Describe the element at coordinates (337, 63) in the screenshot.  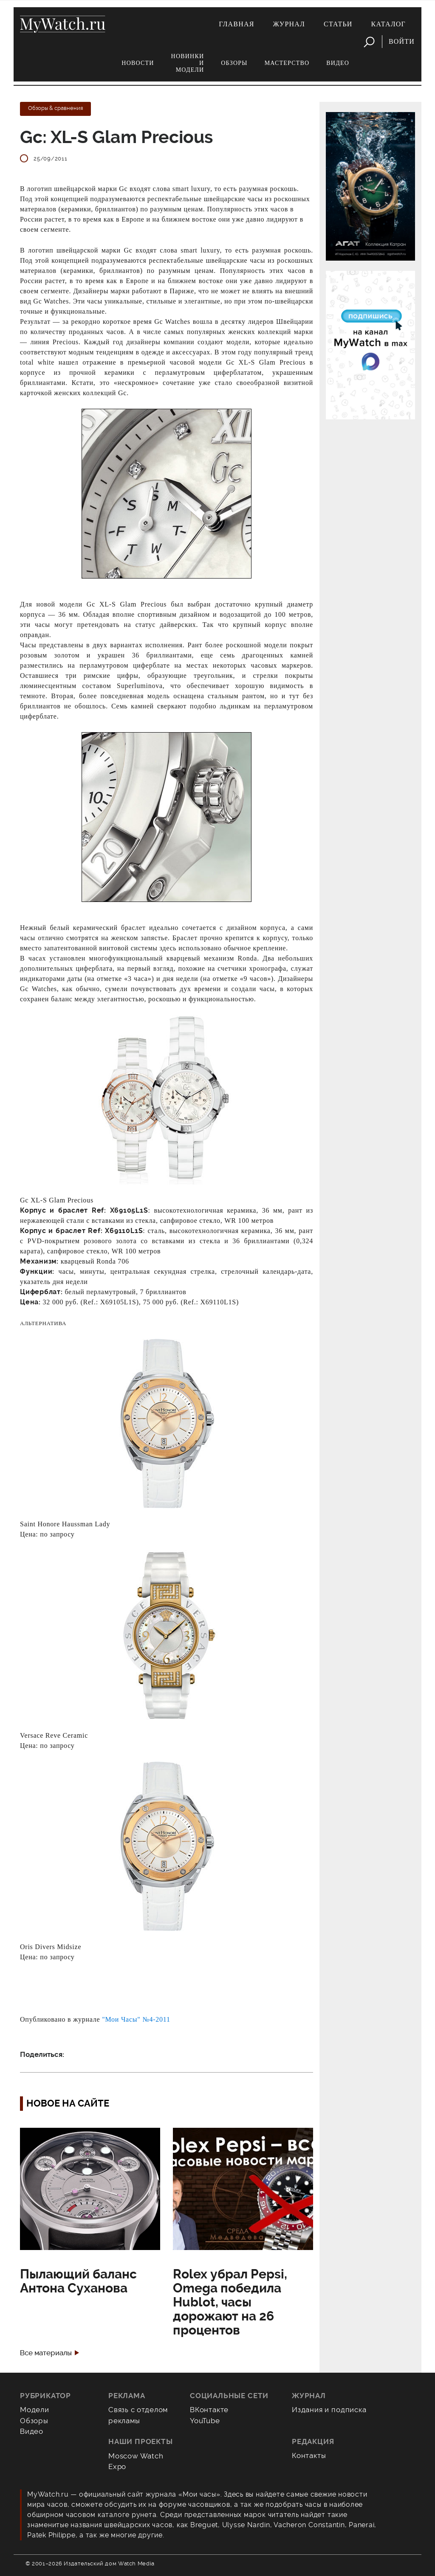
I see `Видео` at that location.